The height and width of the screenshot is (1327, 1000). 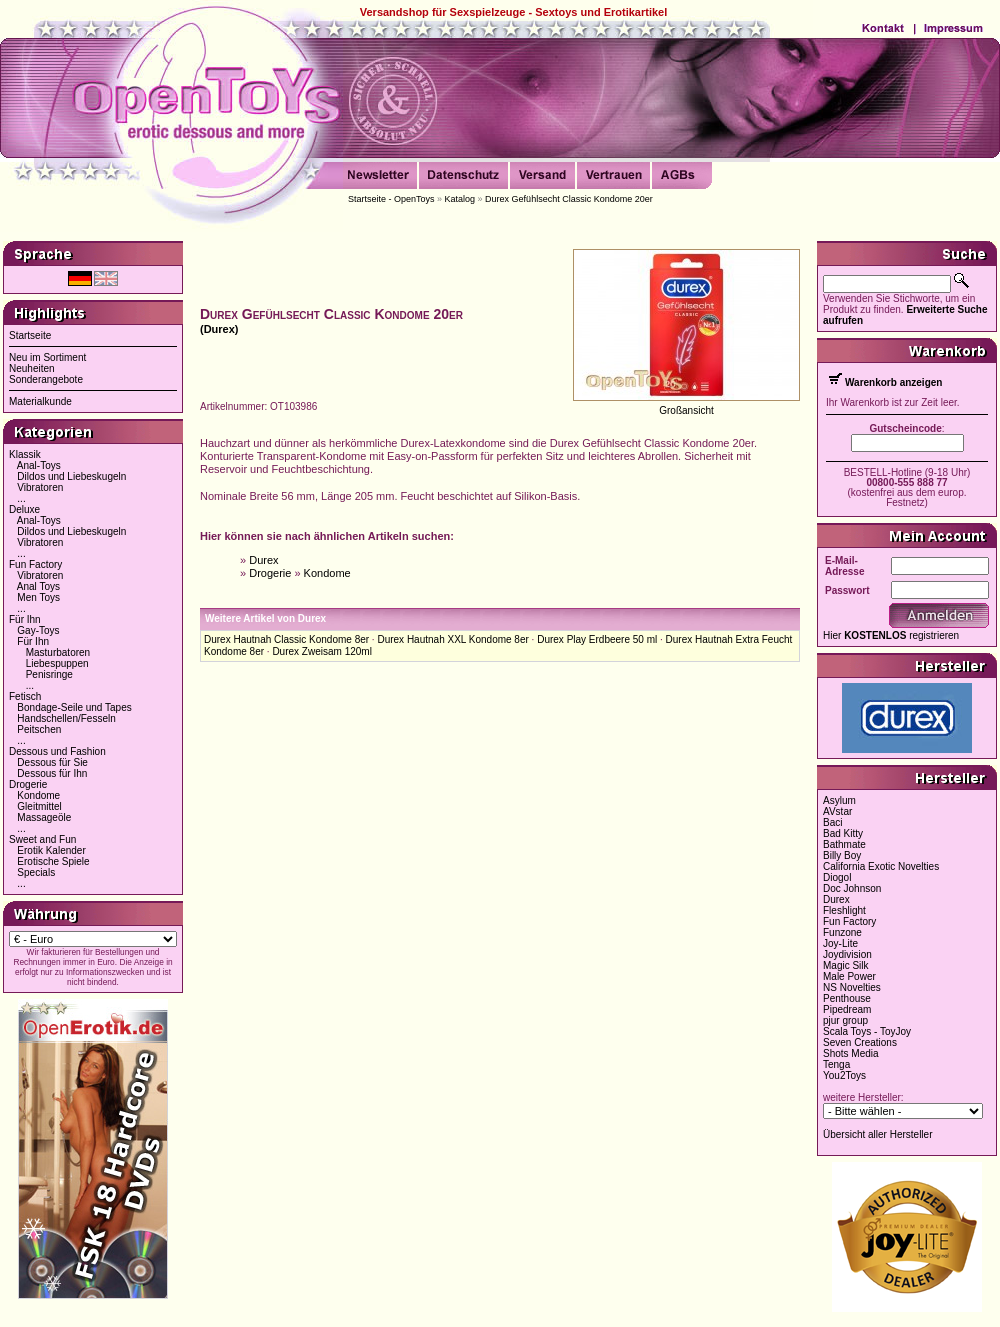 I want to click on Scala Toys - ToyJoy, so click(x=867, y=1031).